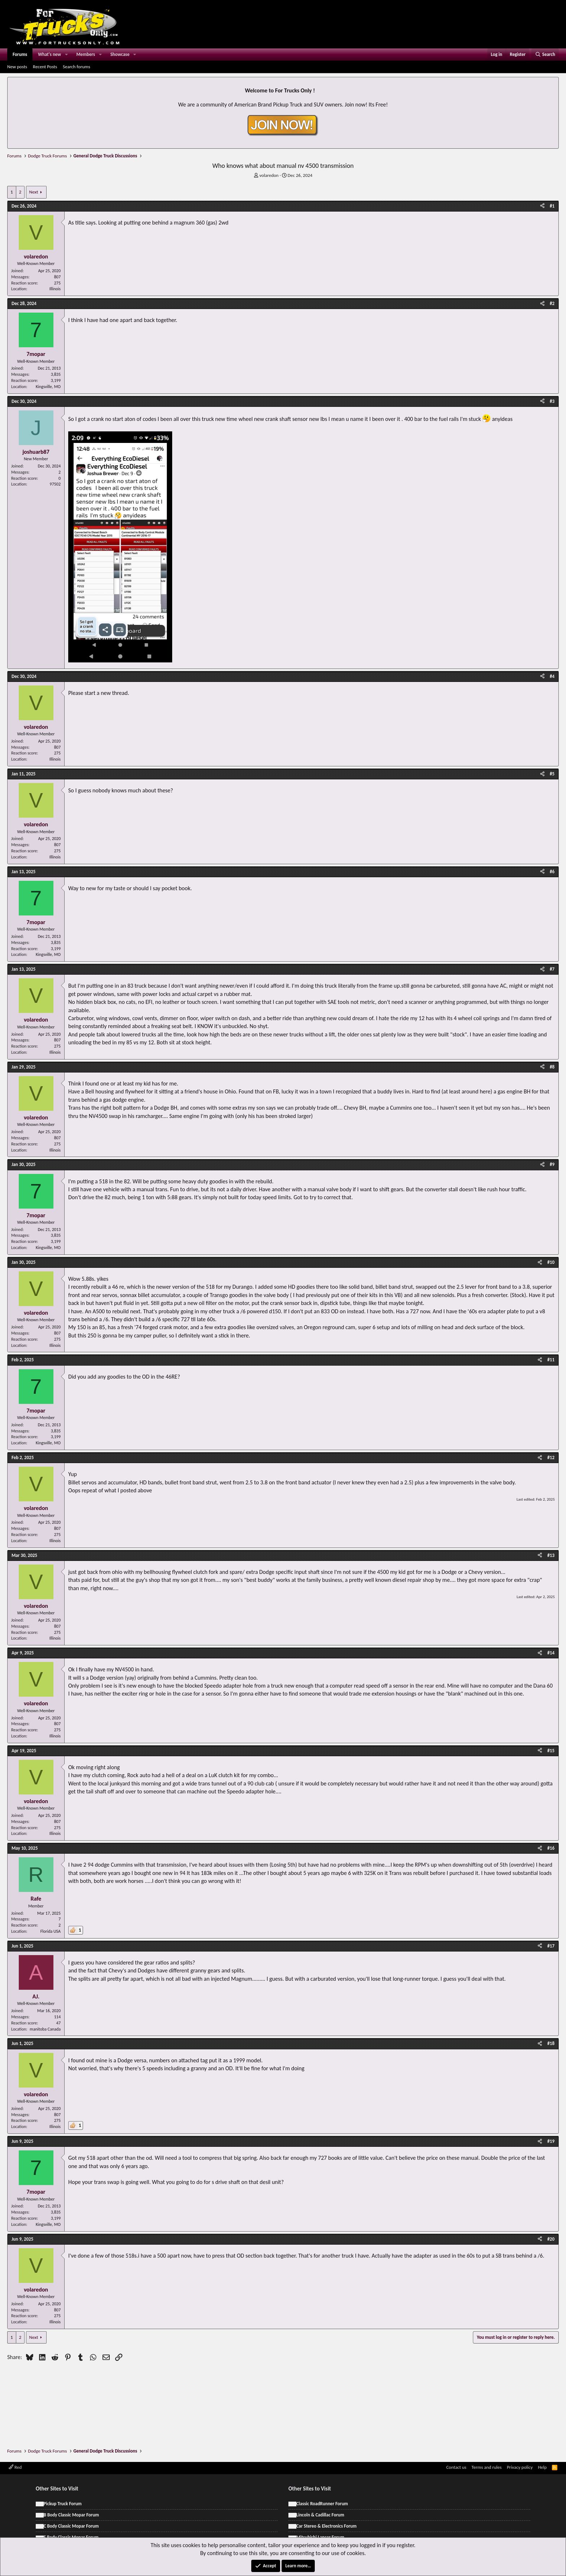  Describe the element at coordinates (45, 2029) in the screenshot. I see `manitoba Canada` at that location.